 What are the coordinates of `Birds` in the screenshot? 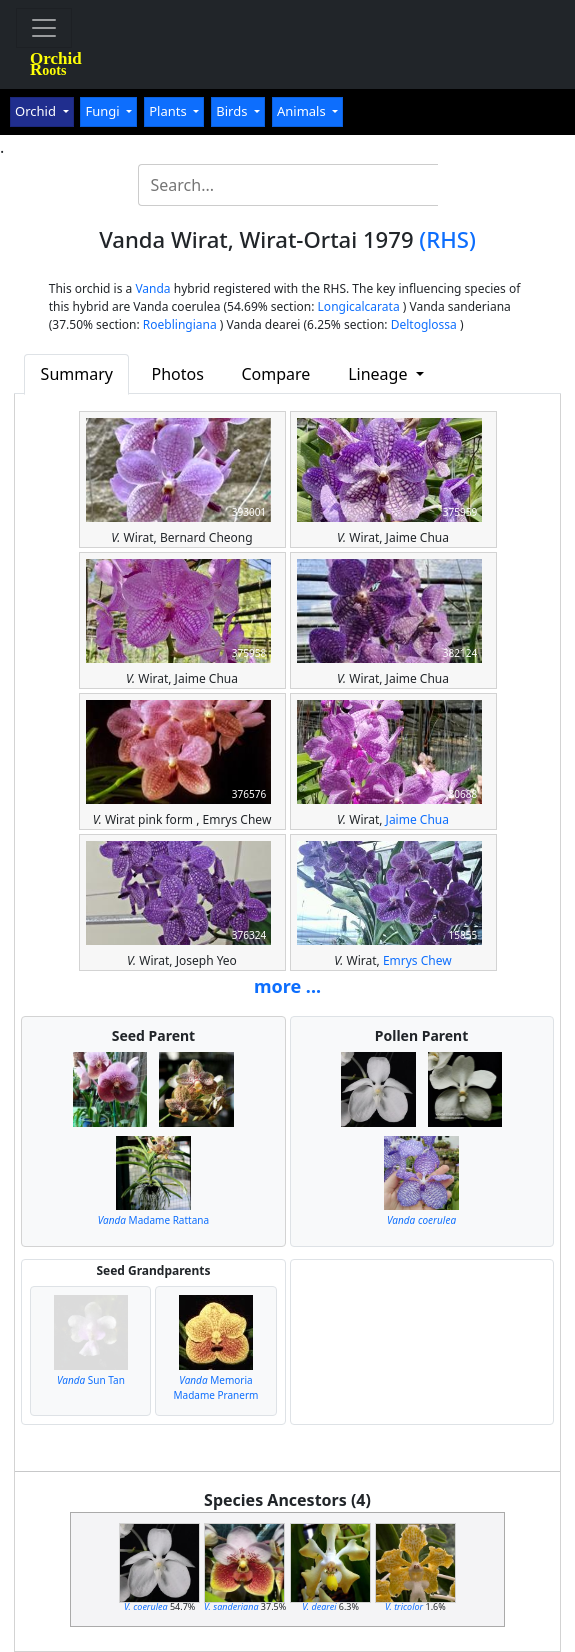 It's located at (233, 111).